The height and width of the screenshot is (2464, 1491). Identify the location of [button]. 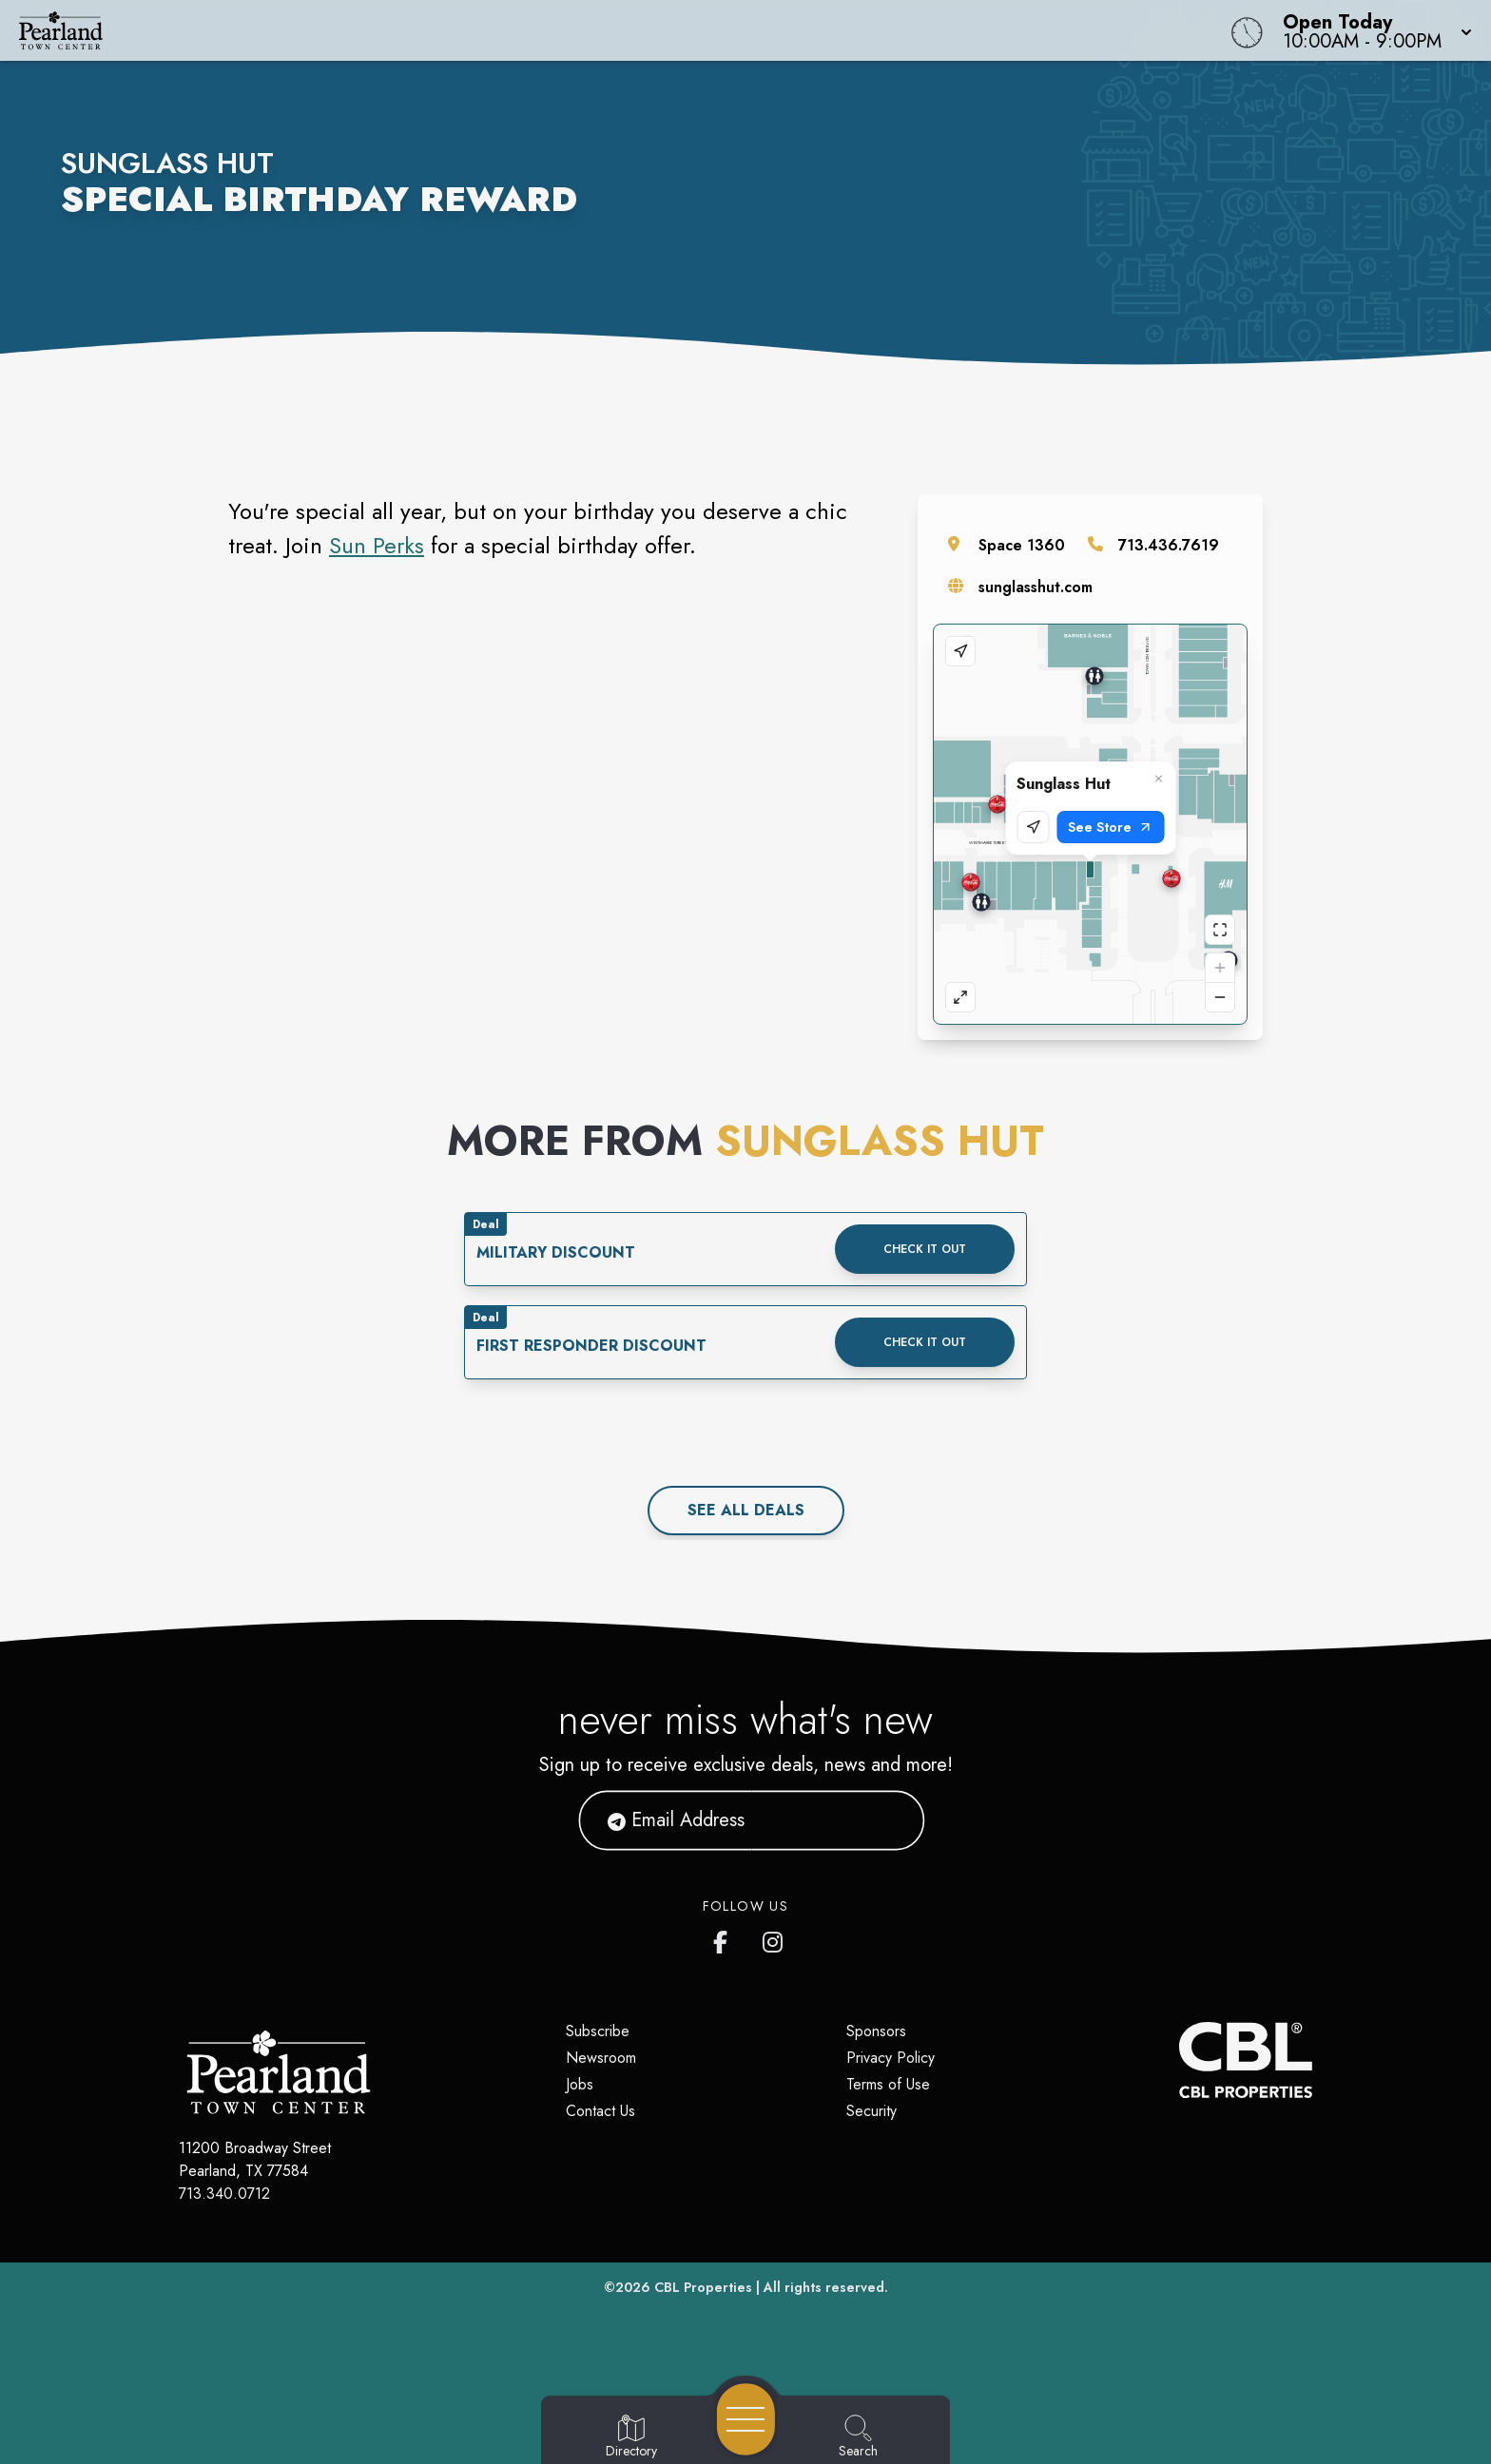
(1372, 30).